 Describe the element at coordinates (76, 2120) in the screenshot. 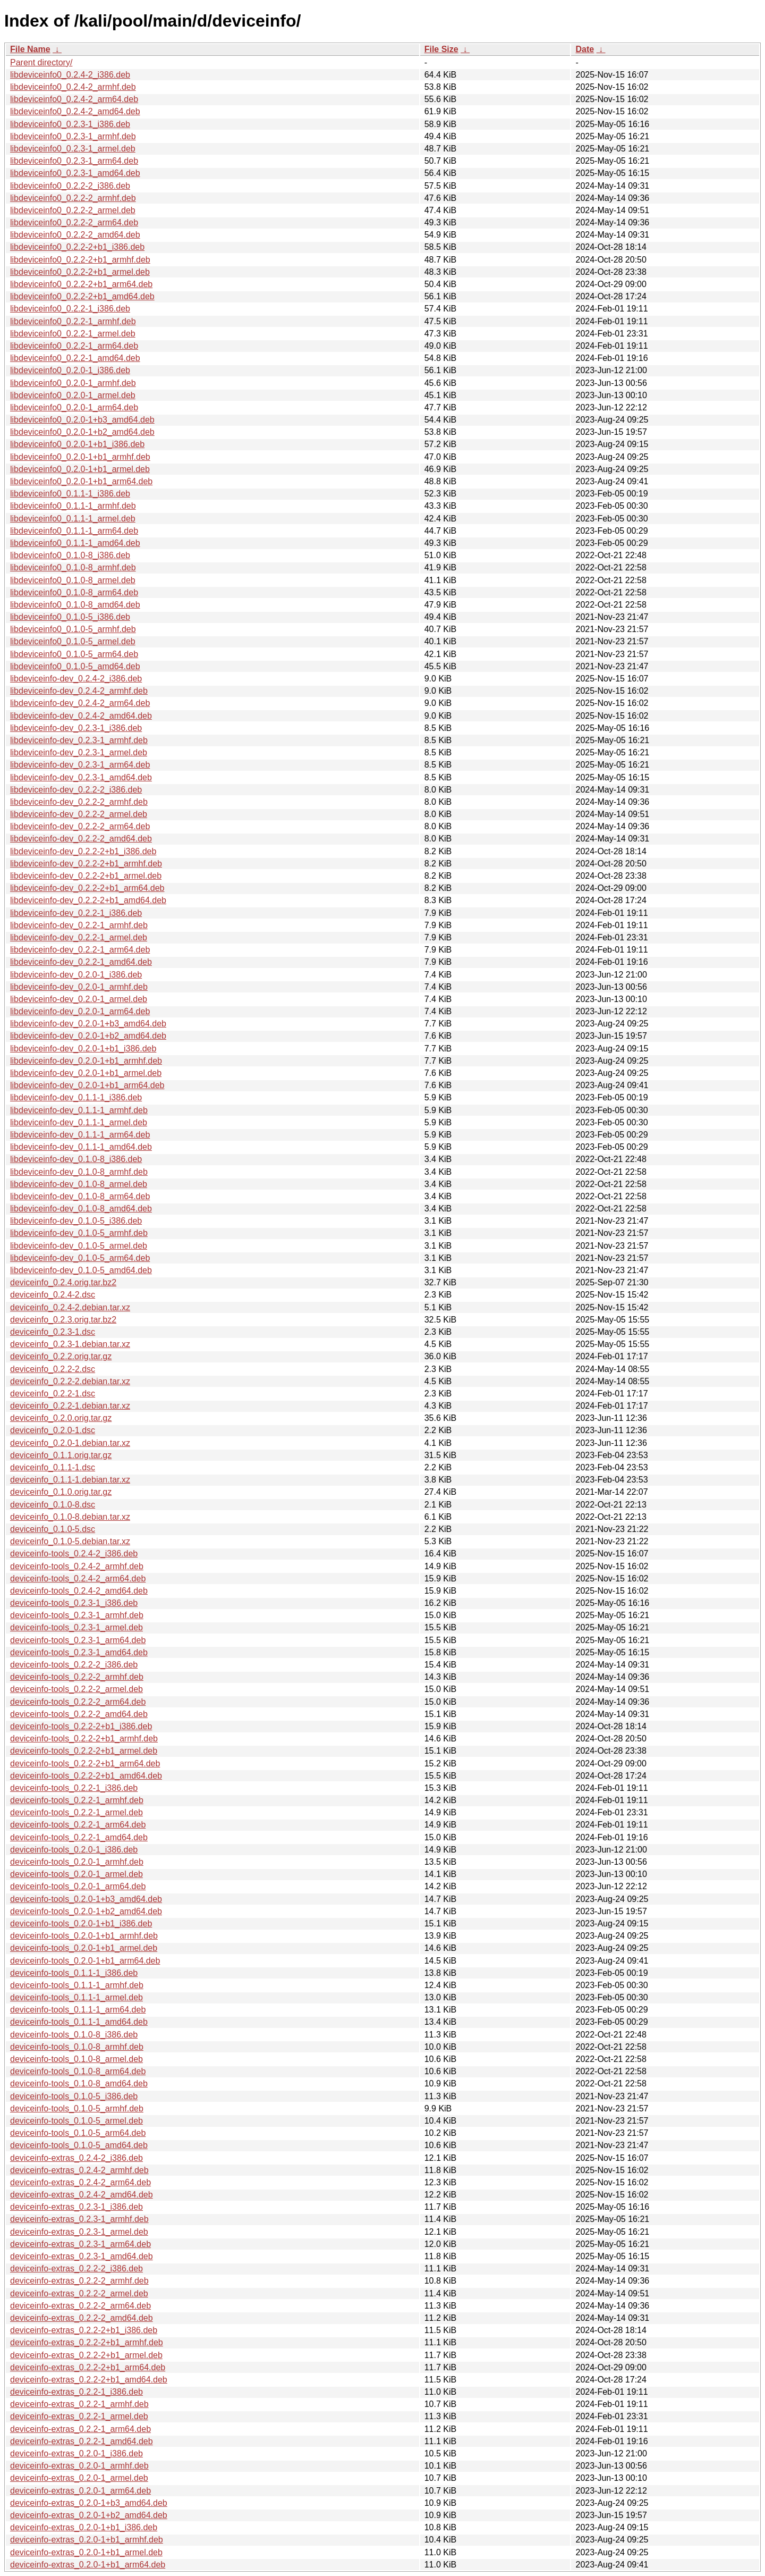

I see `deviceinfo-tools_0.1.0-5_armel.deb` at that location.